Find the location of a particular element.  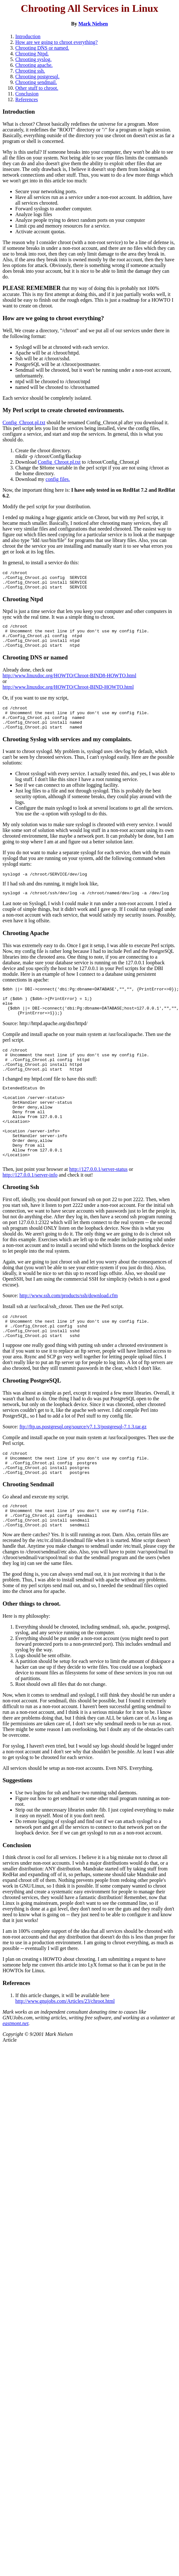

eastmont.net is located at coordinates (15, 2078).